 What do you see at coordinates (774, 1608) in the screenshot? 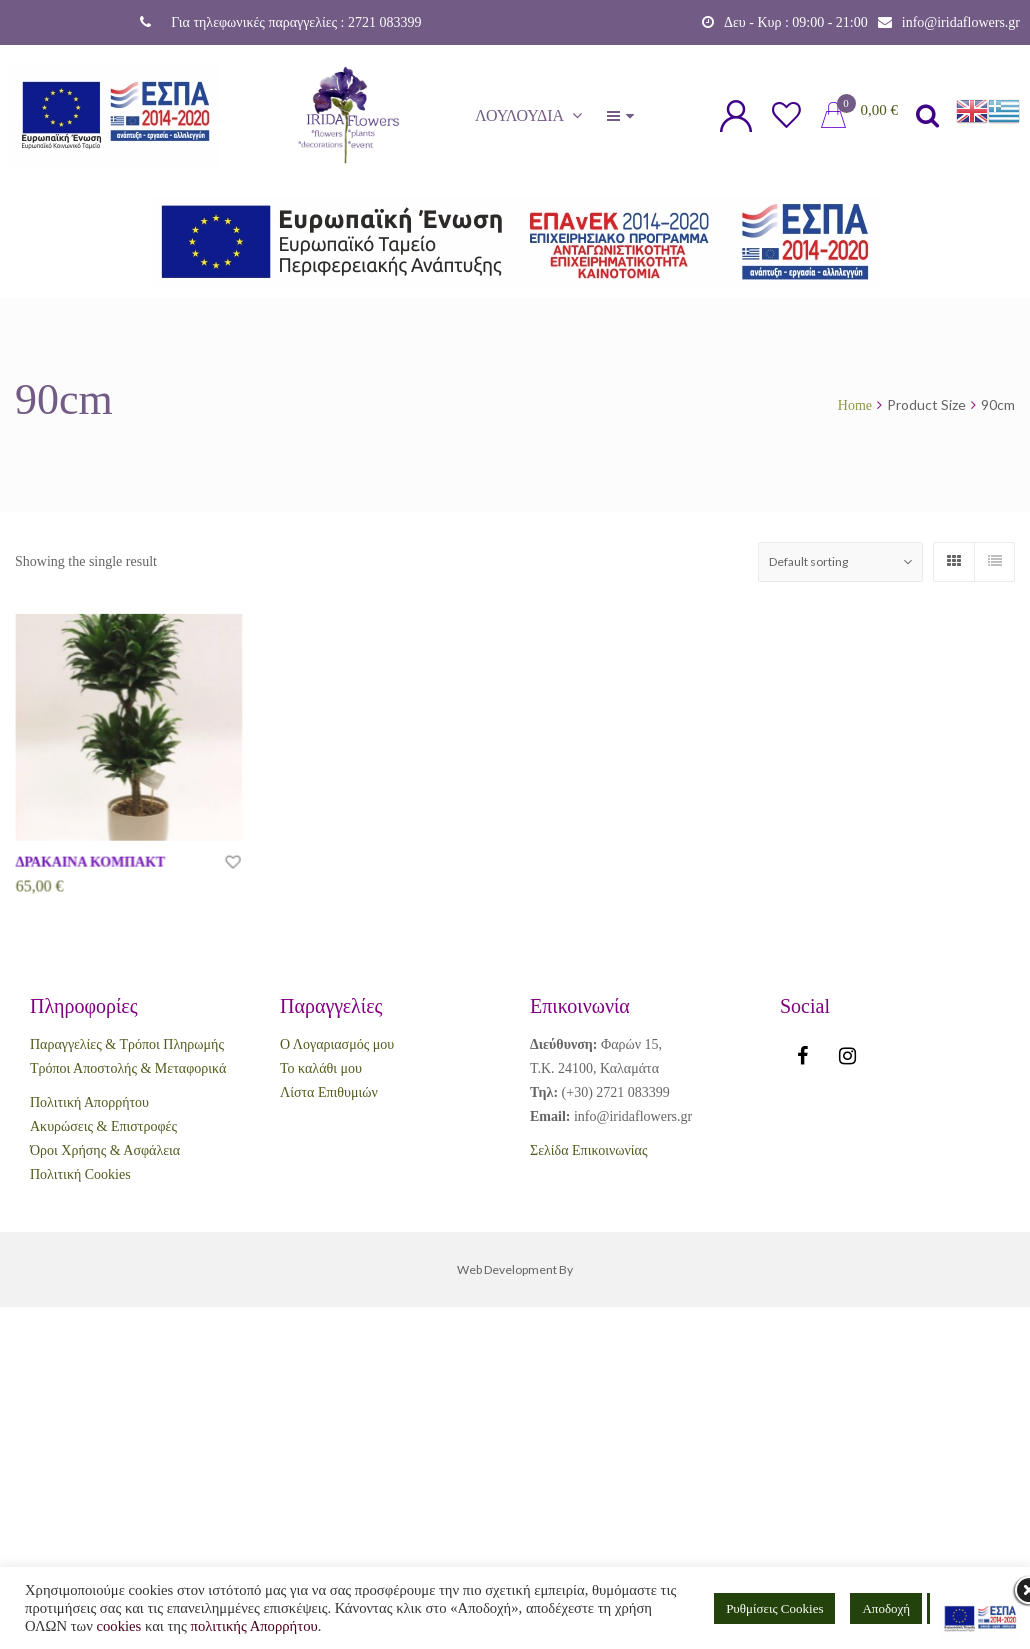
I see `Ρυθμίσεις Cookies [button]` at bounding box center [774, 1608].